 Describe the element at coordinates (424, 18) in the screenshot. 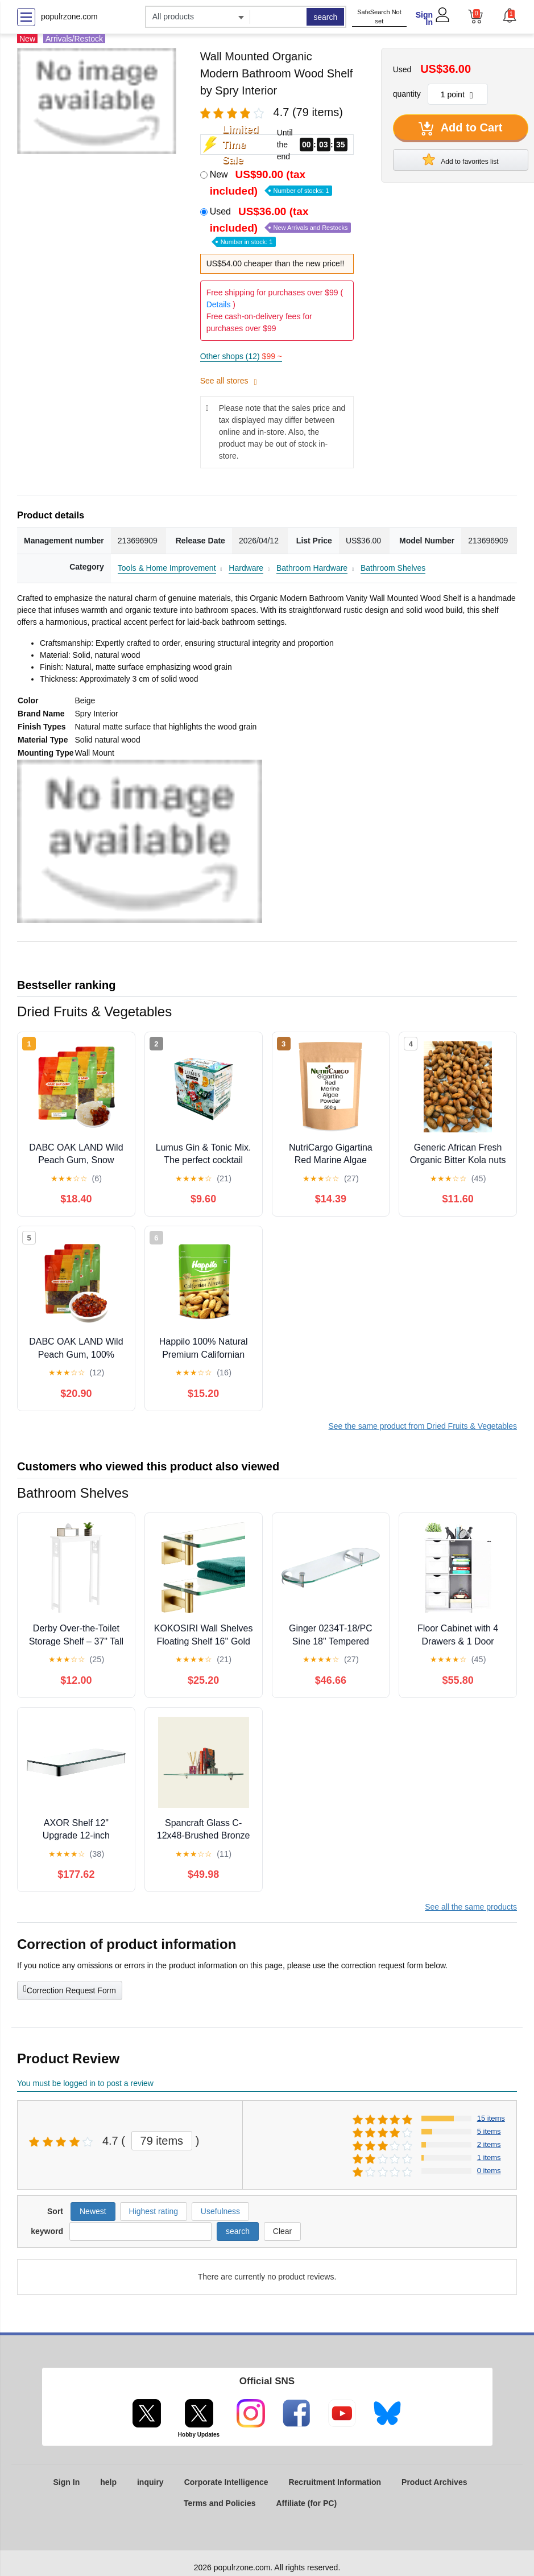

I see `Sign In` at that location.